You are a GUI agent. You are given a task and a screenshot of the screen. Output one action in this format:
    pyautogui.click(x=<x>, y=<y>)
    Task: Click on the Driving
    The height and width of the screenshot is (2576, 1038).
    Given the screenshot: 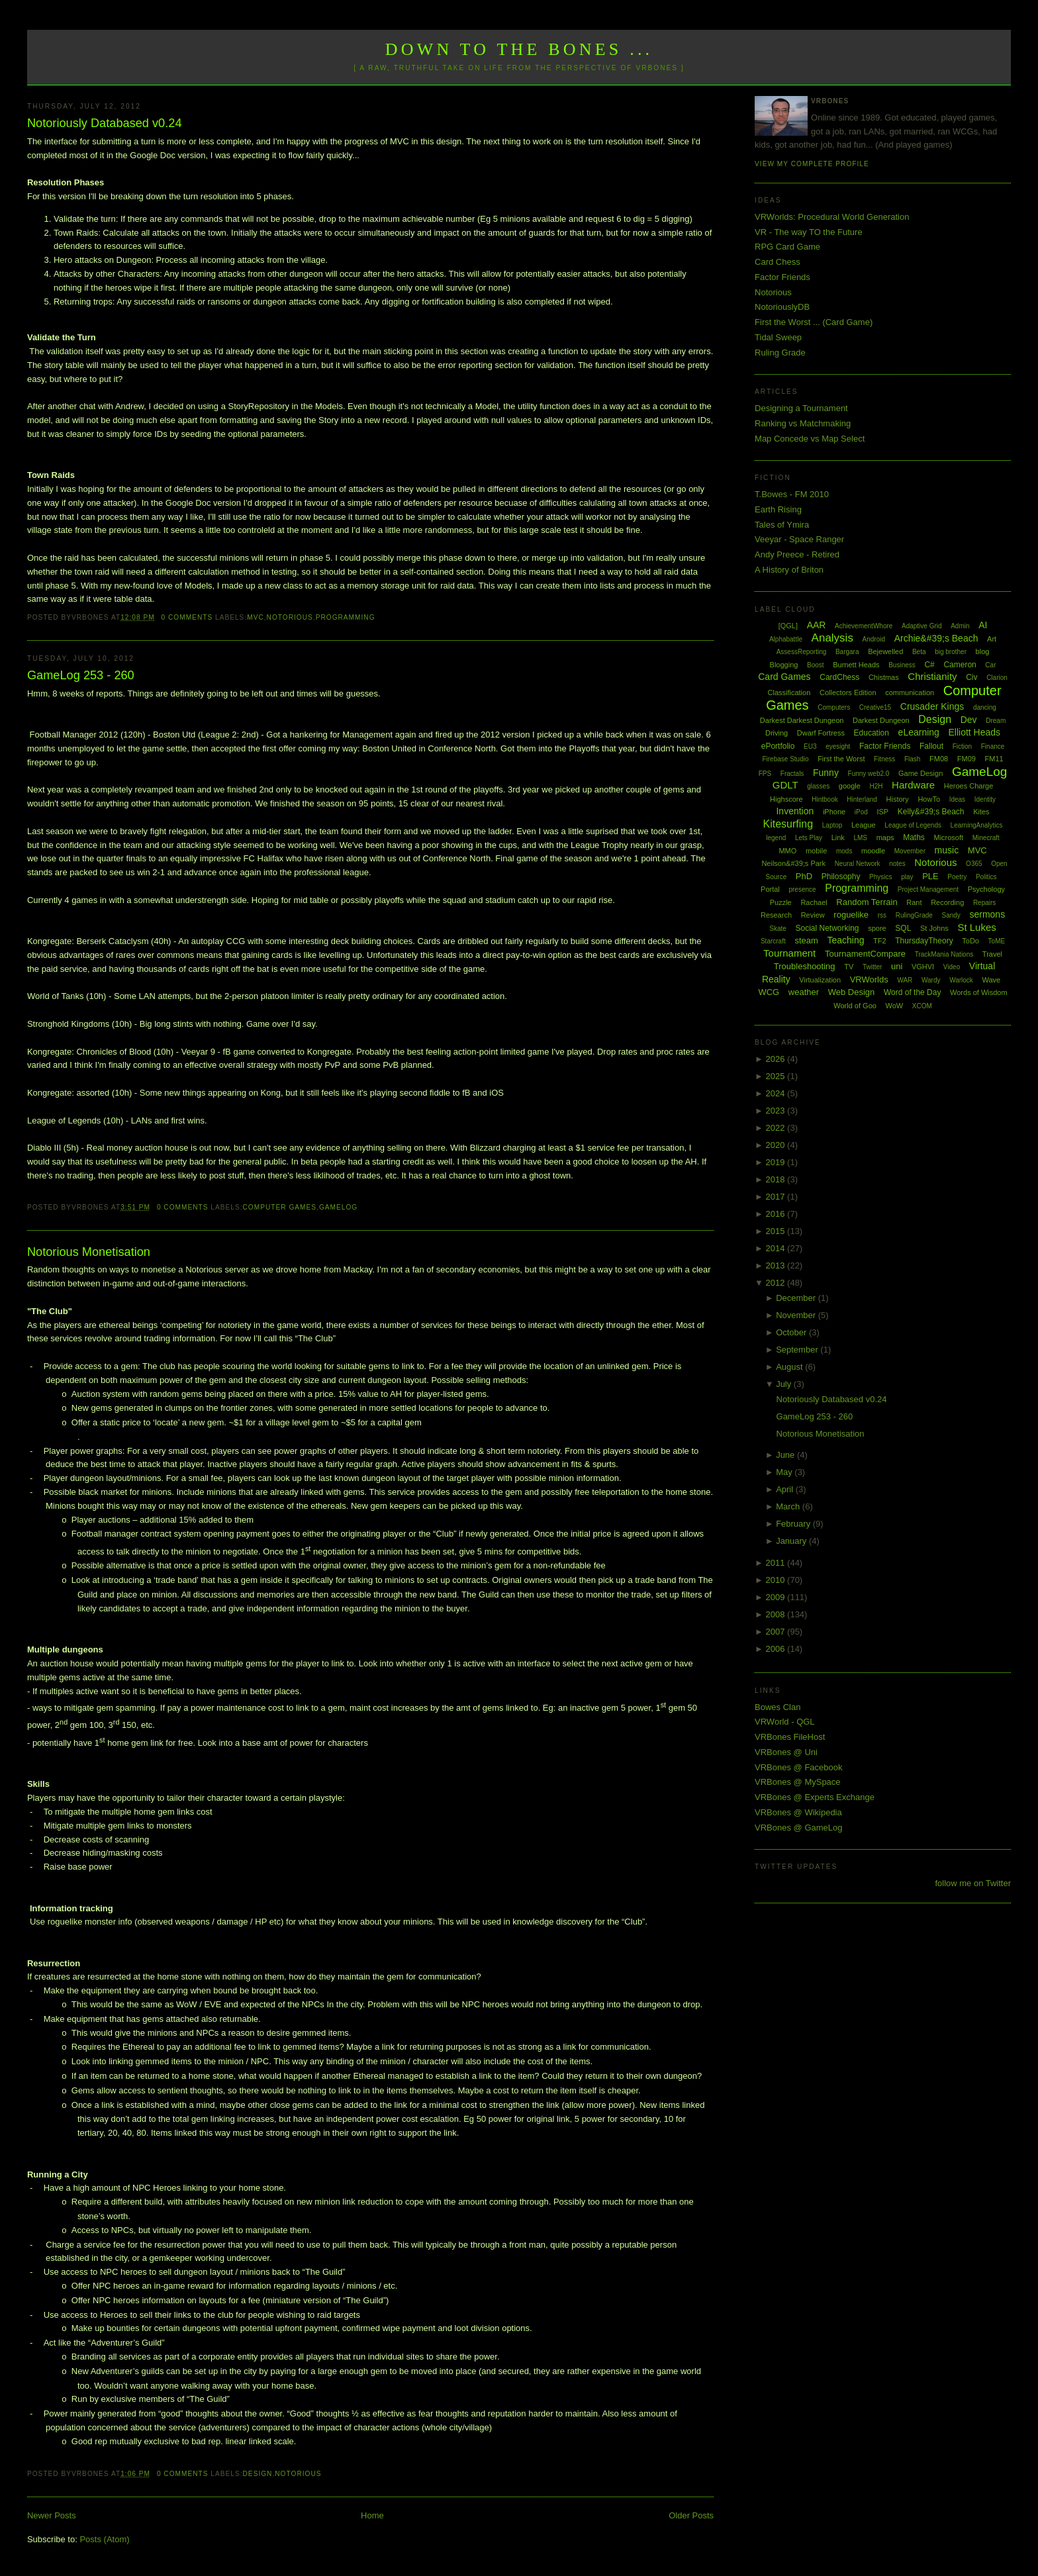 What is the action you would take?
    pyautogui.click(x=776, y=733)
    